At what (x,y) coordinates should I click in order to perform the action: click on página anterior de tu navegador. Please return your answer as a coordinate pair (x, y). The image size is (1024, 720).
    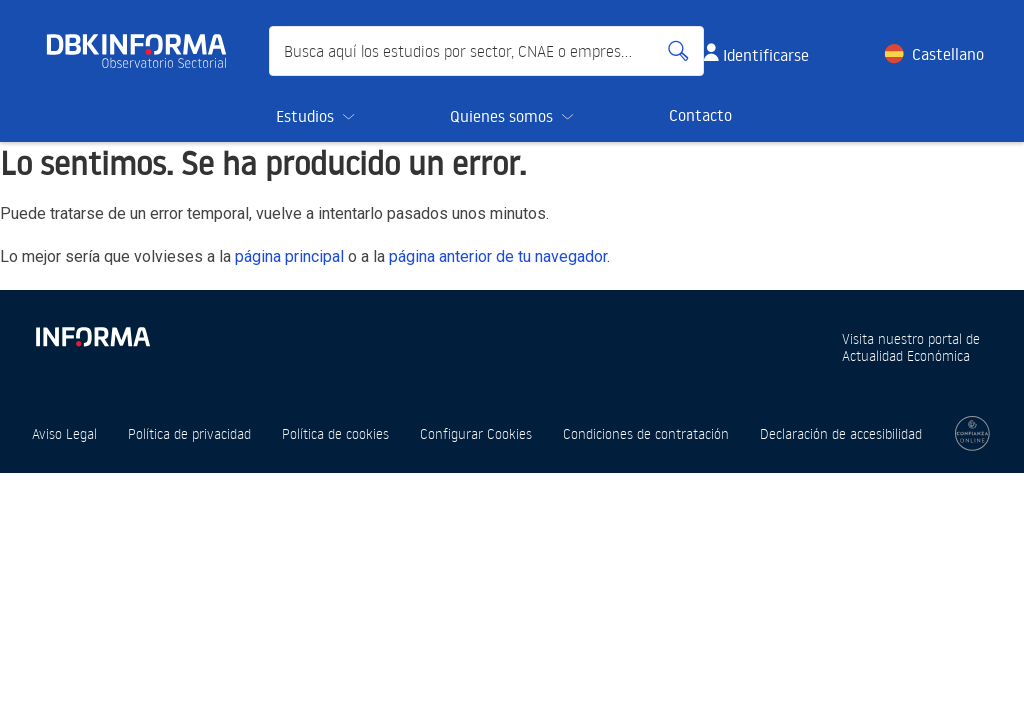
    Looking at the image, I should click on (498, 256).